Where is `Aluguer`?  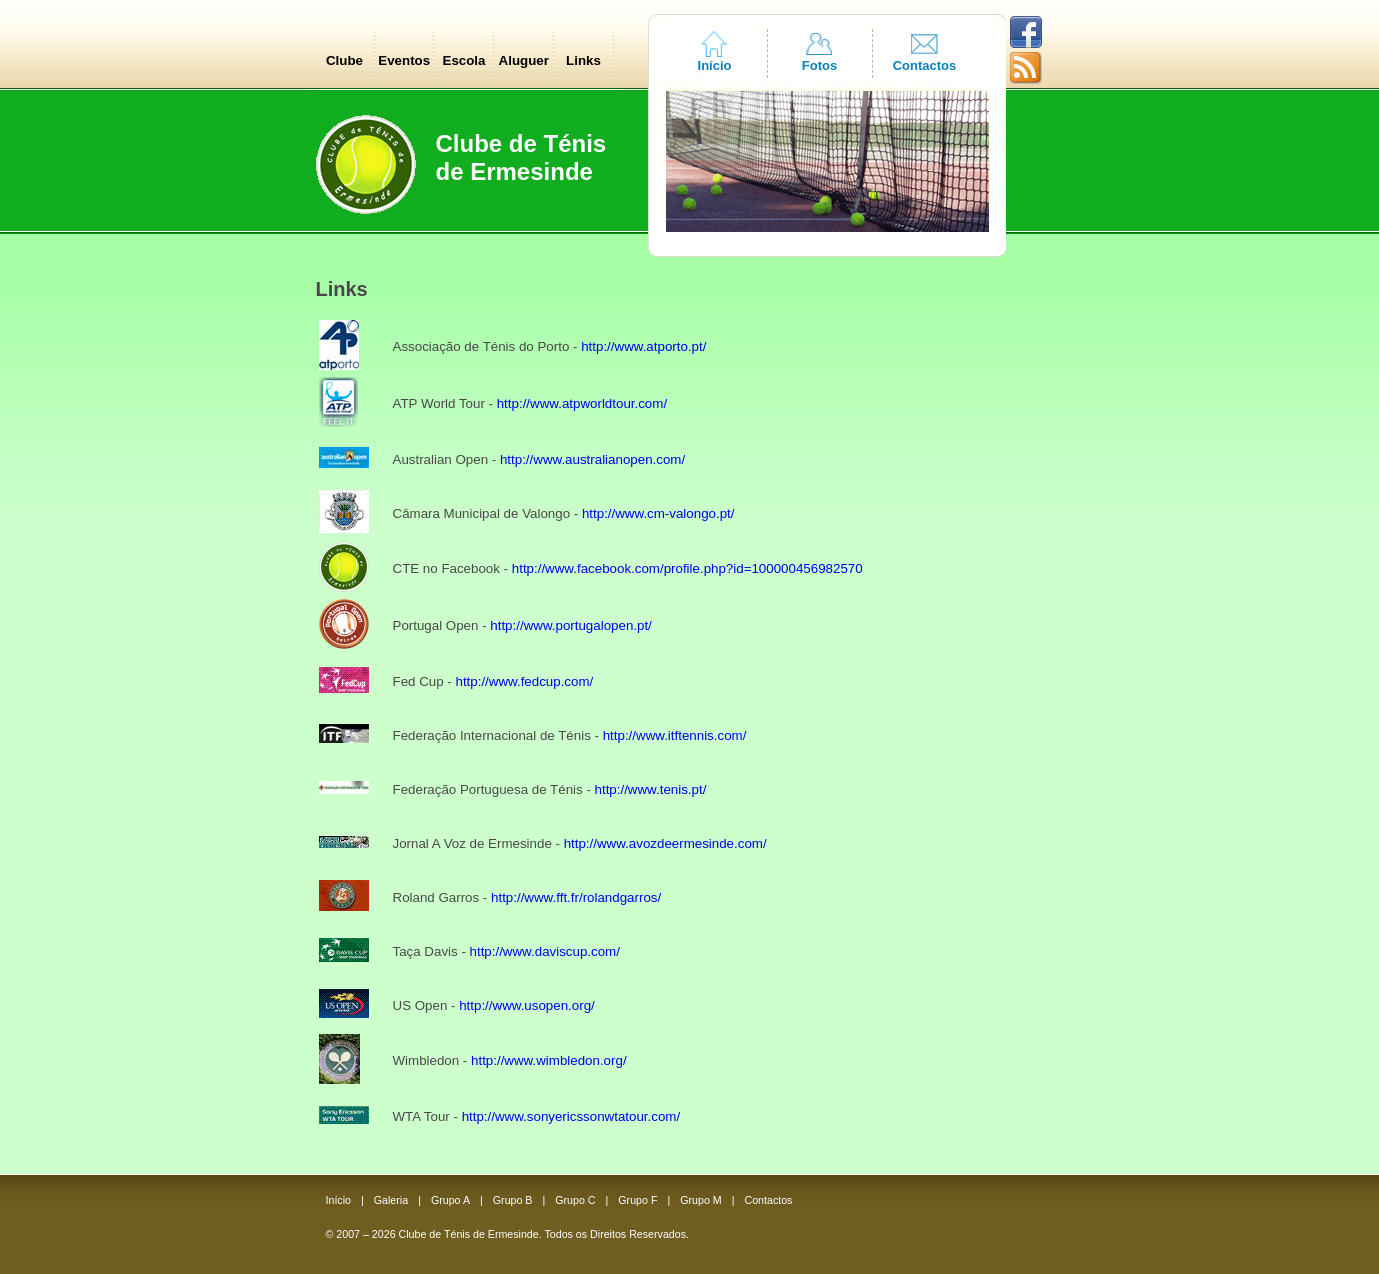
Aluguer is located at coordinates (524, 60).